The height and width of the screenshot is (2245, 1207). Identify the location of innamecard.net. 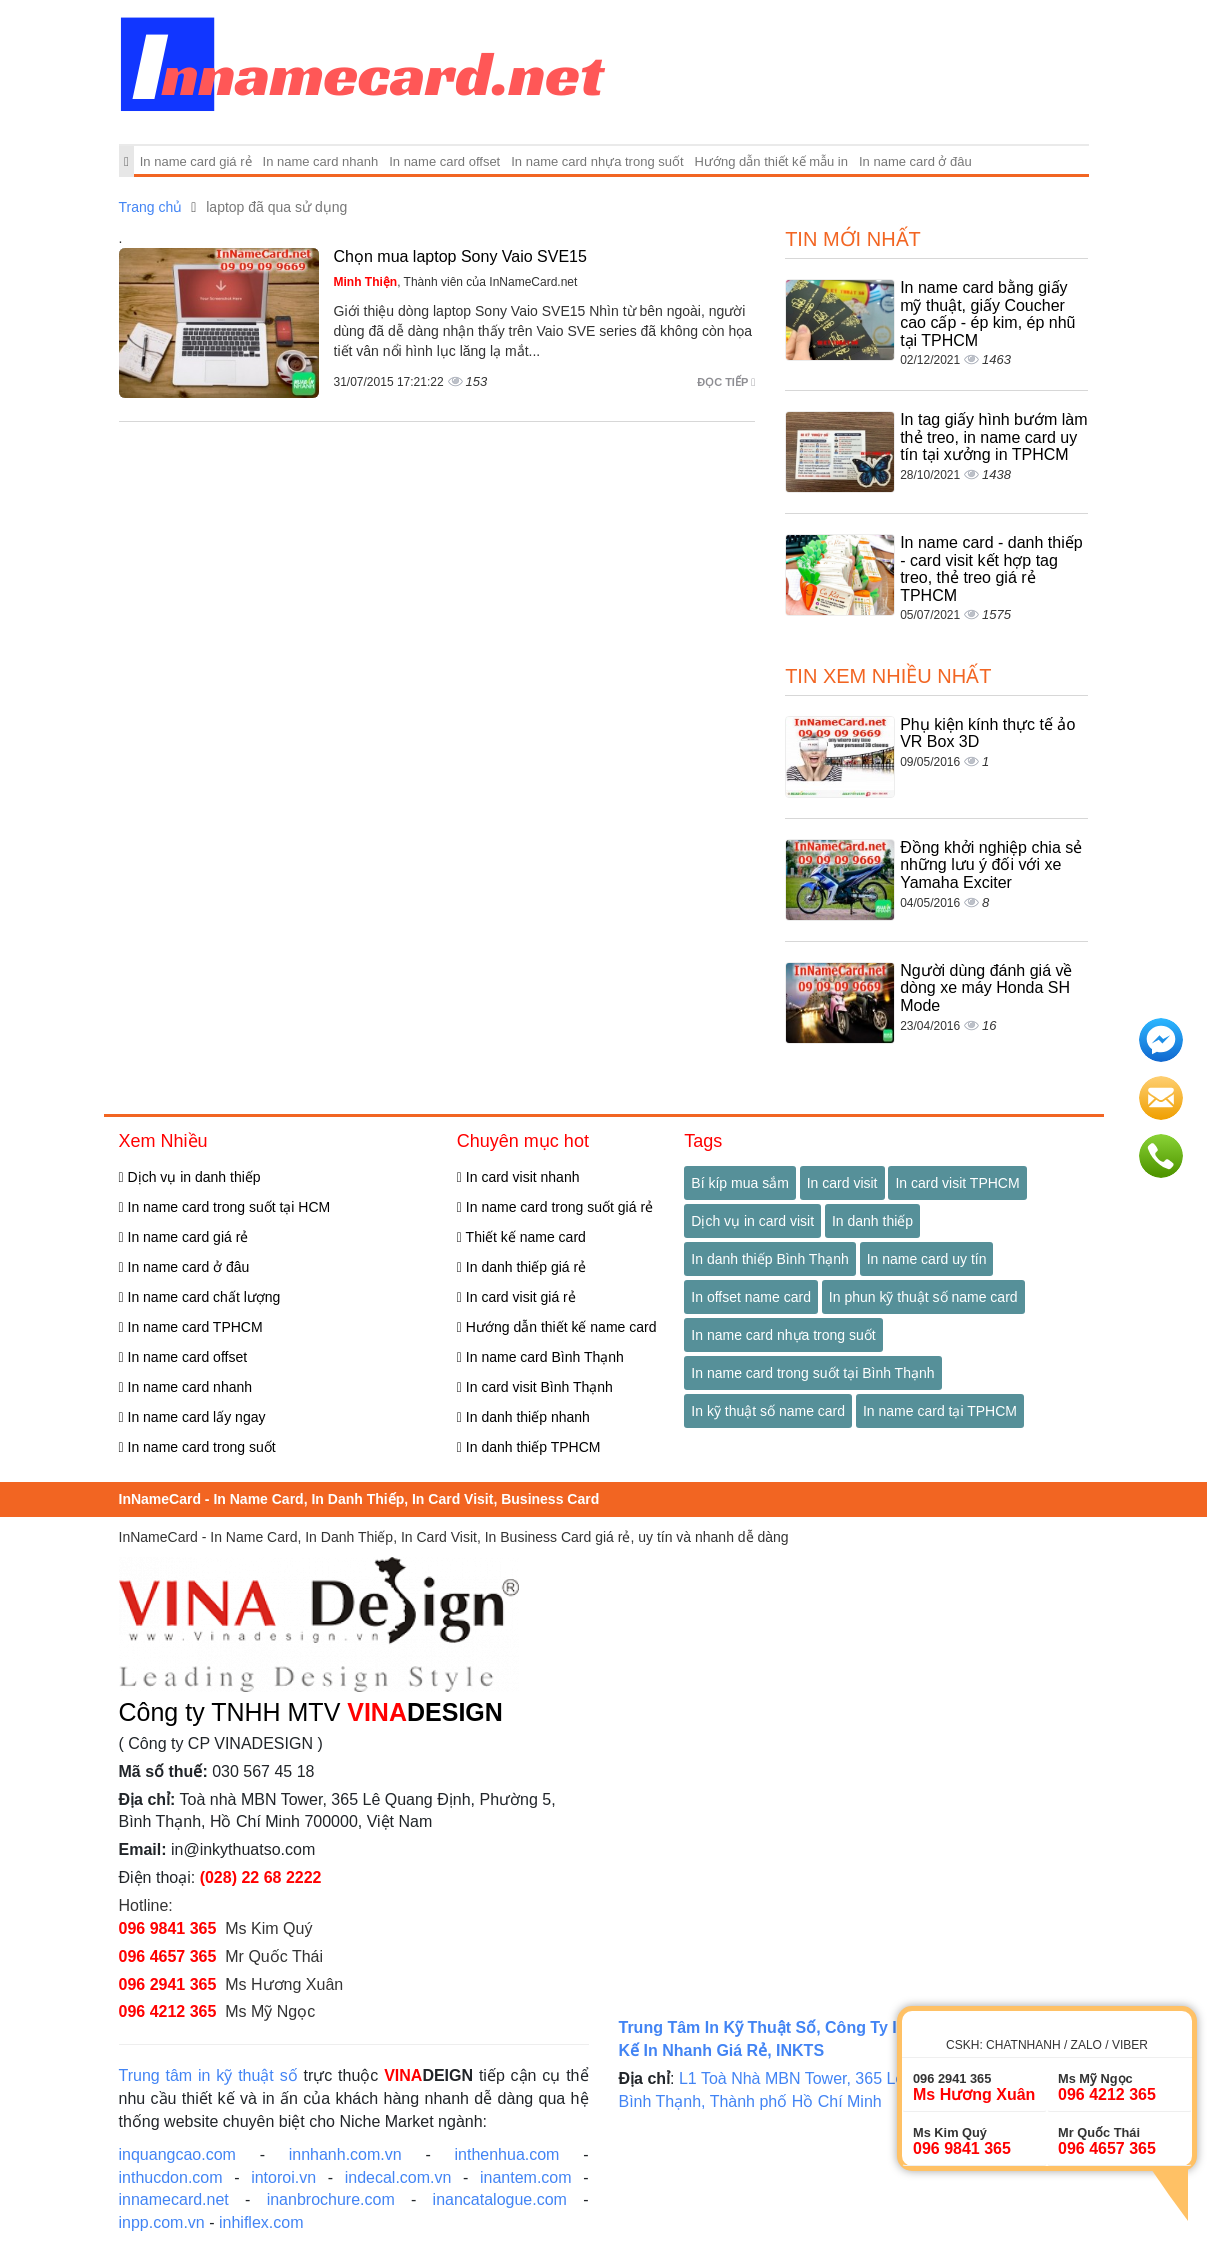
(174, 2199).